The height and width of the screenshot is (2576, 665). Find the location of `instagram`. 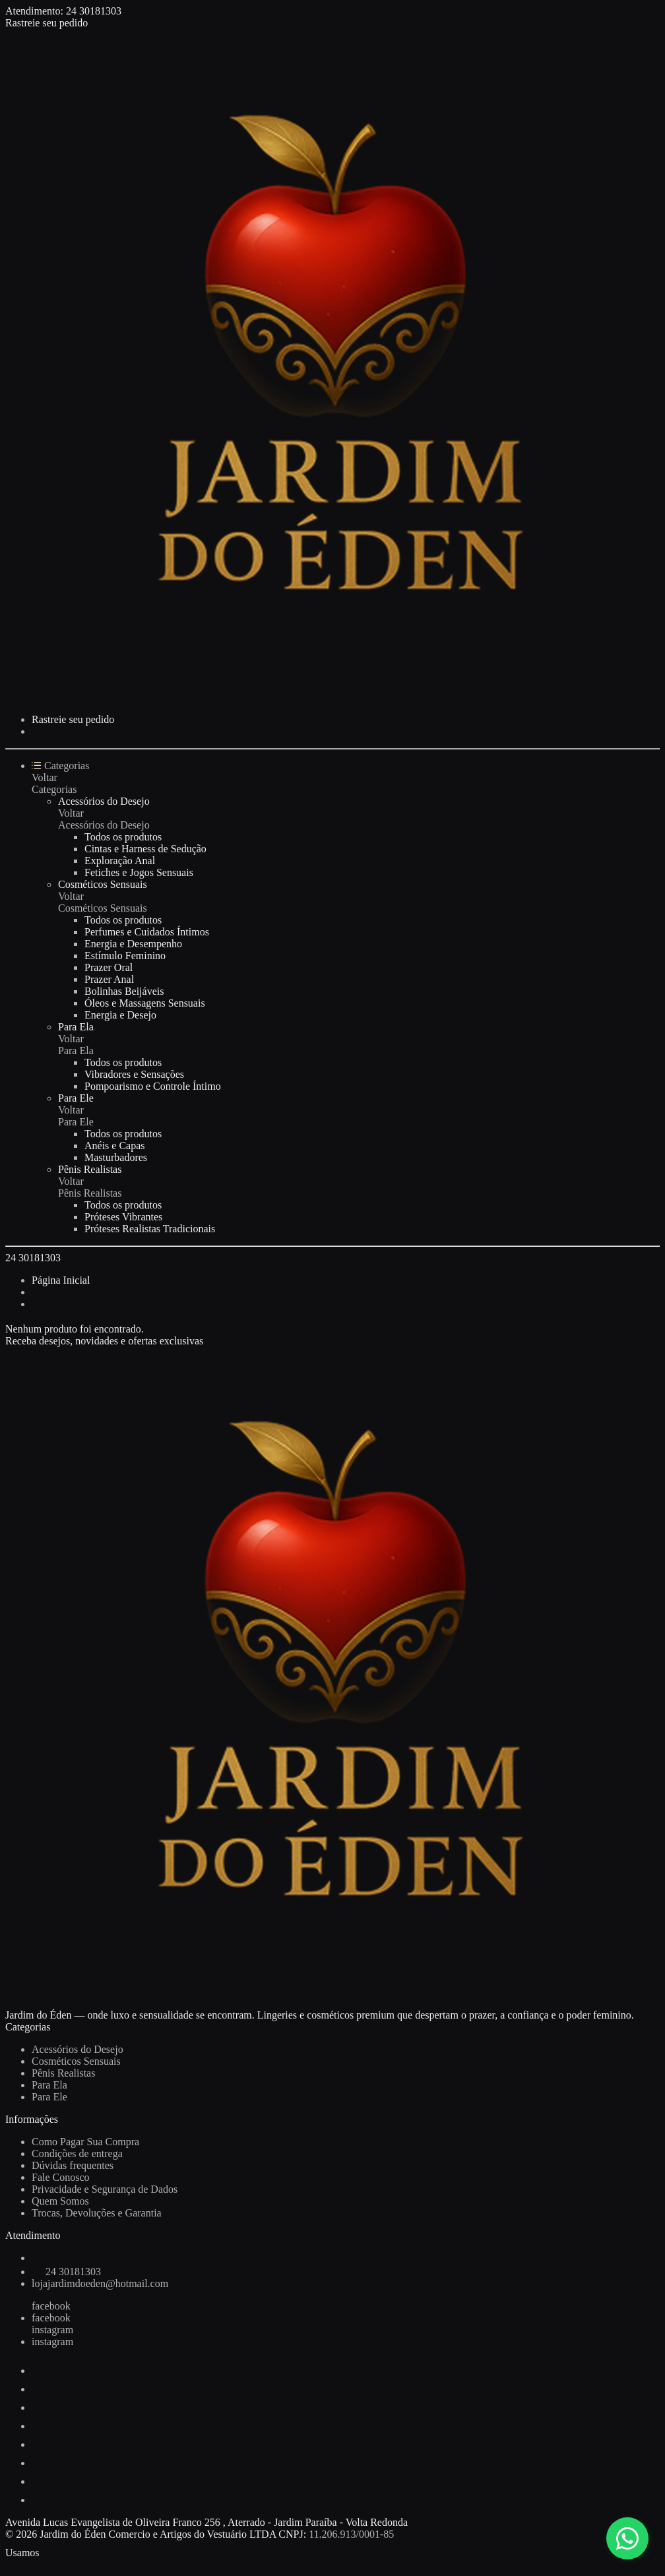

instagram is located at coordinates (52, 2329).